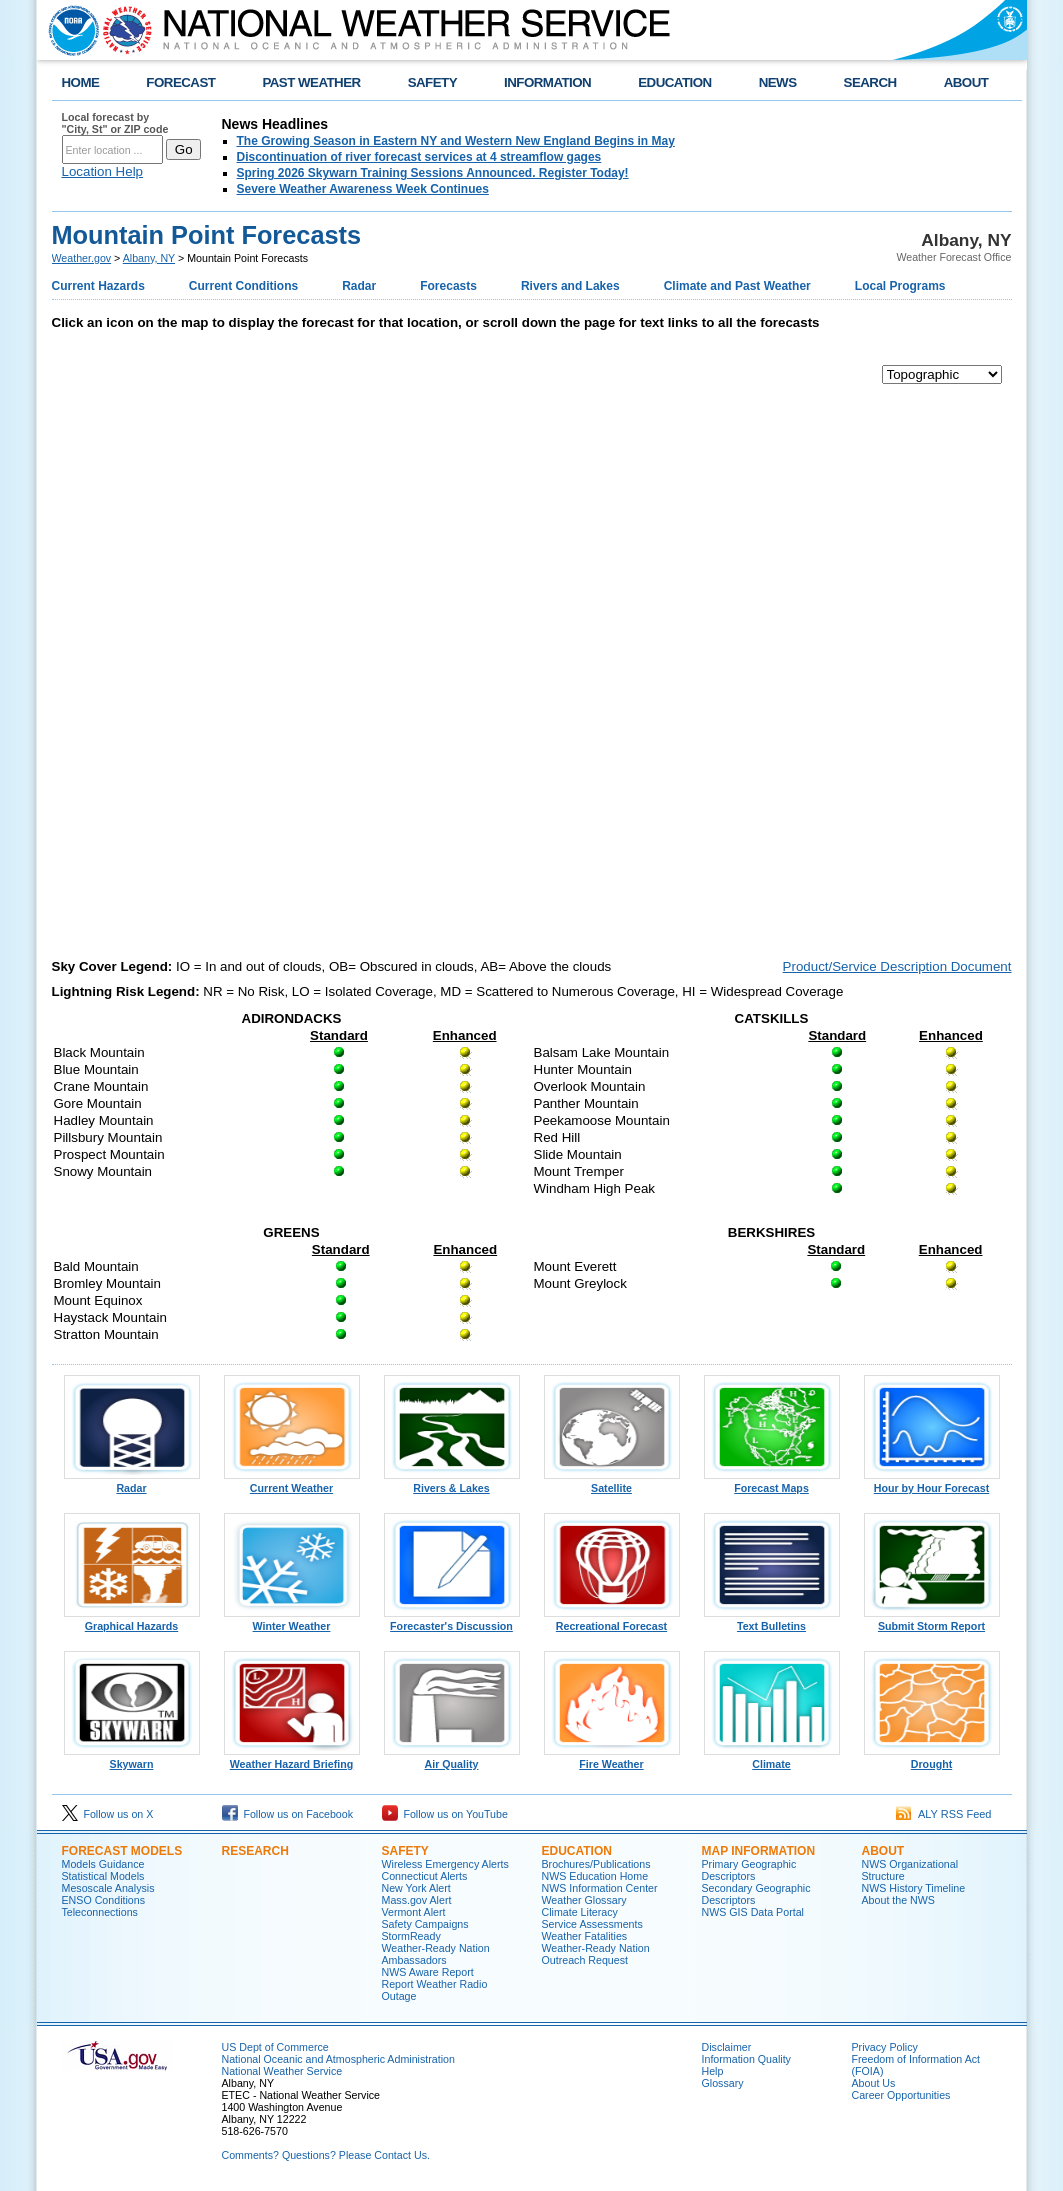 The height and width of the screenshot is (2191, 1063). Describe the element at coordinates (100, 1912) in the screenshot. I see `Teleconnections` at that location.